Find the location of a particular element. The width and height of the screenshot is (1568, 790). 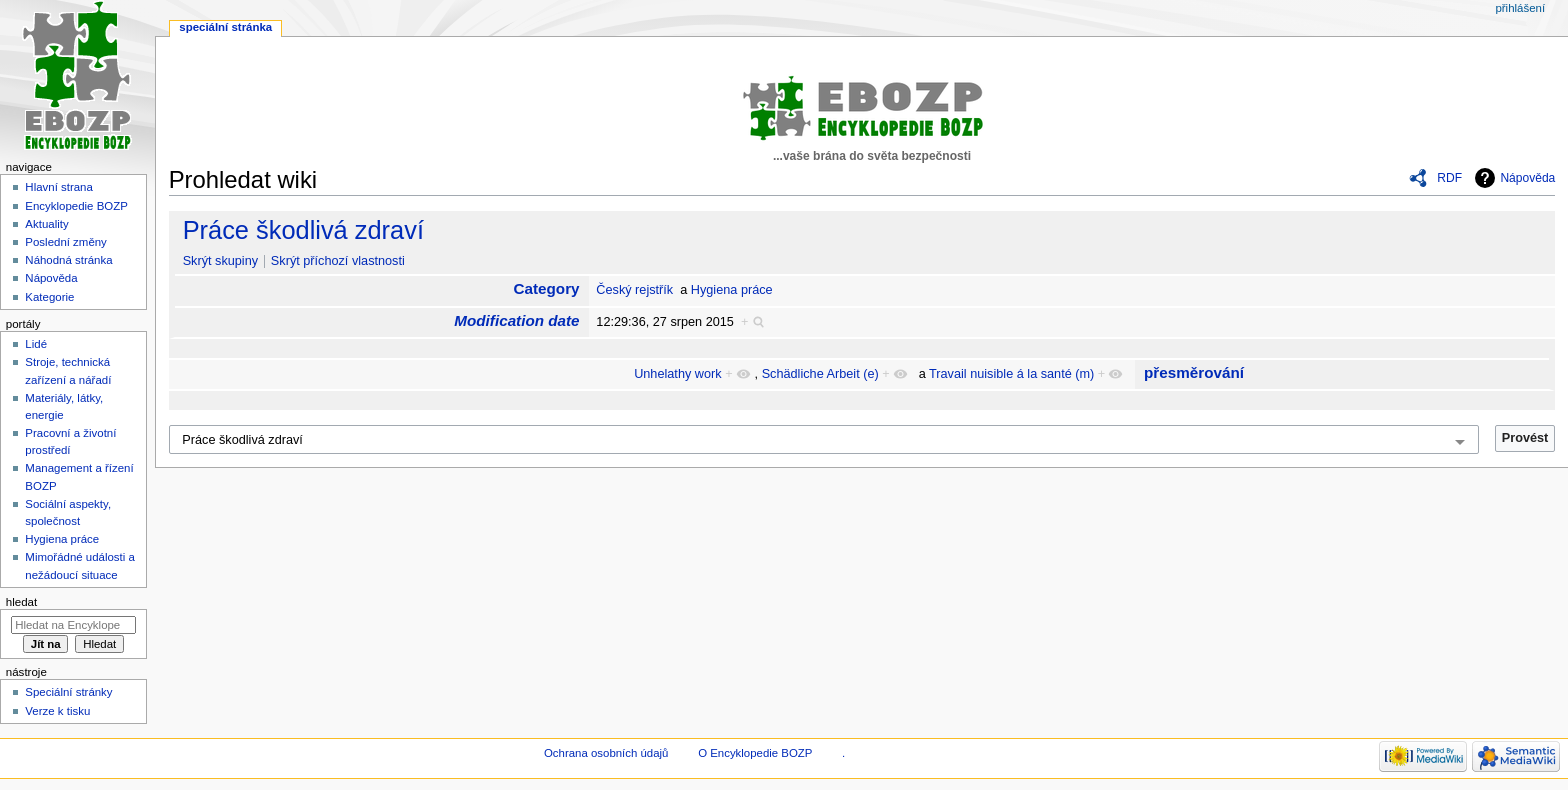

Přihlášení is located at coordinates (1520, 8).